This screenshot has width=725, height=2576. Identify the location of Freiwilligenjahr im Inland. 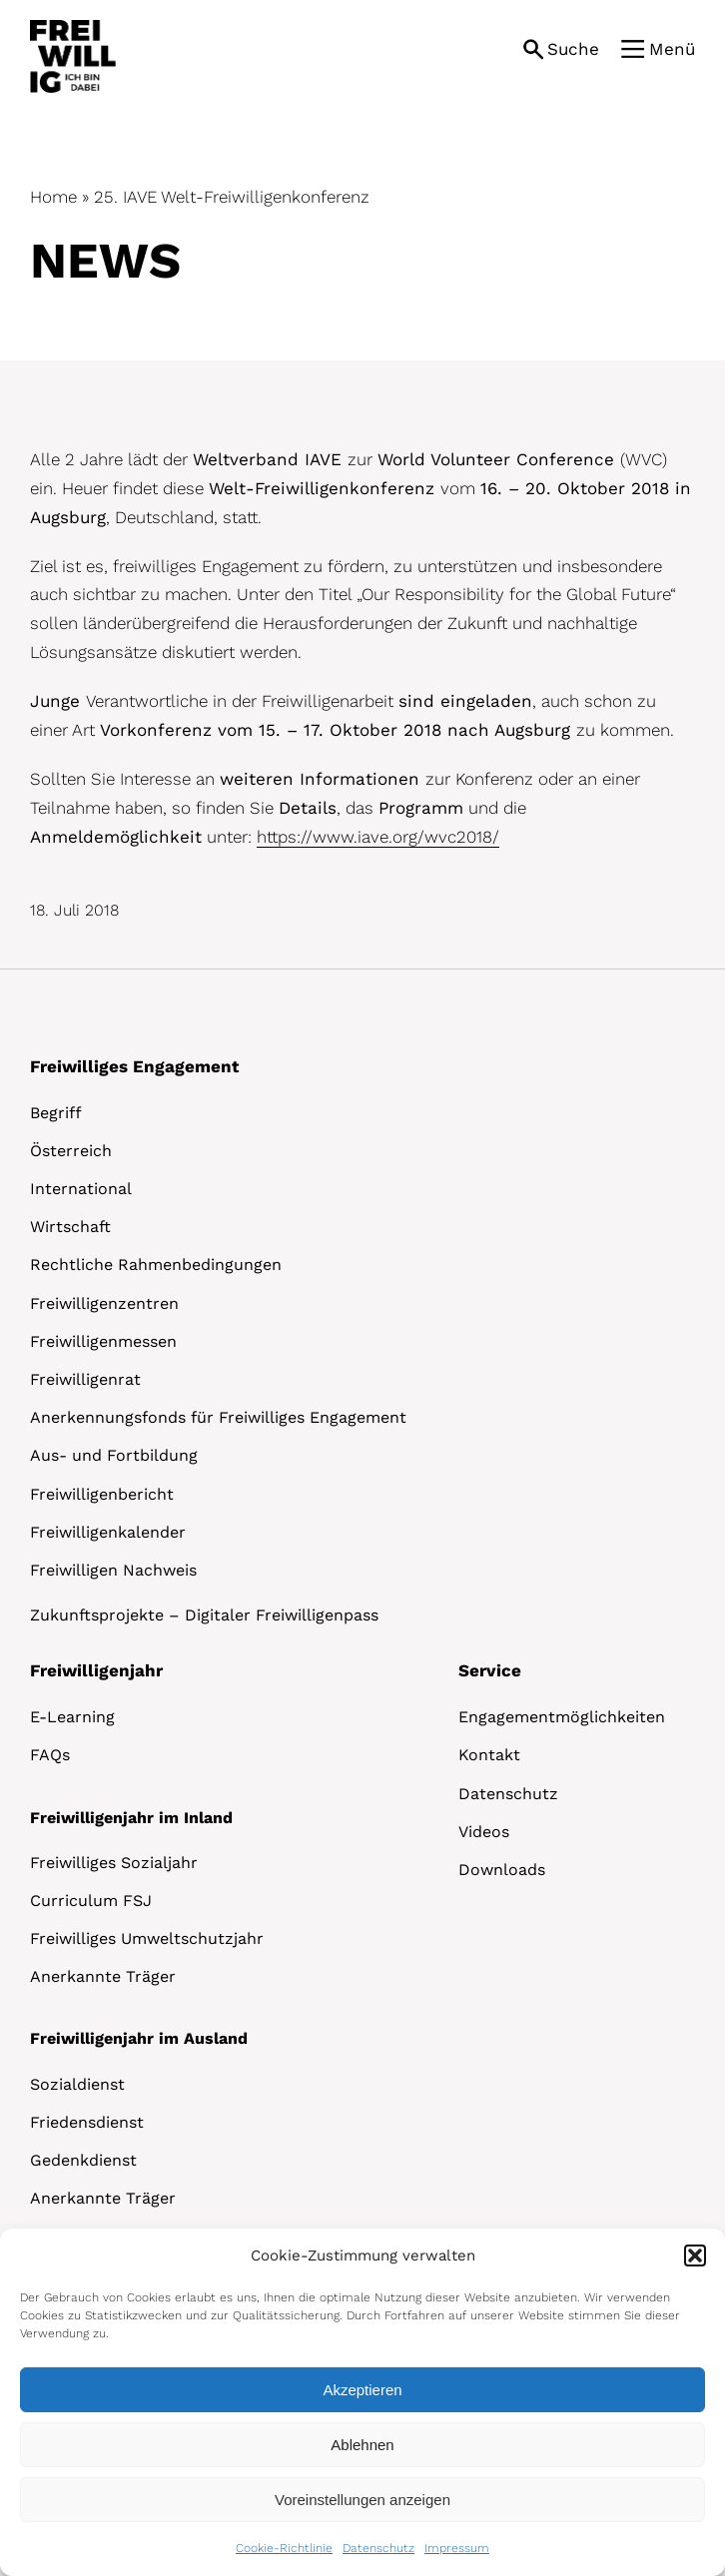
(131, 1817).